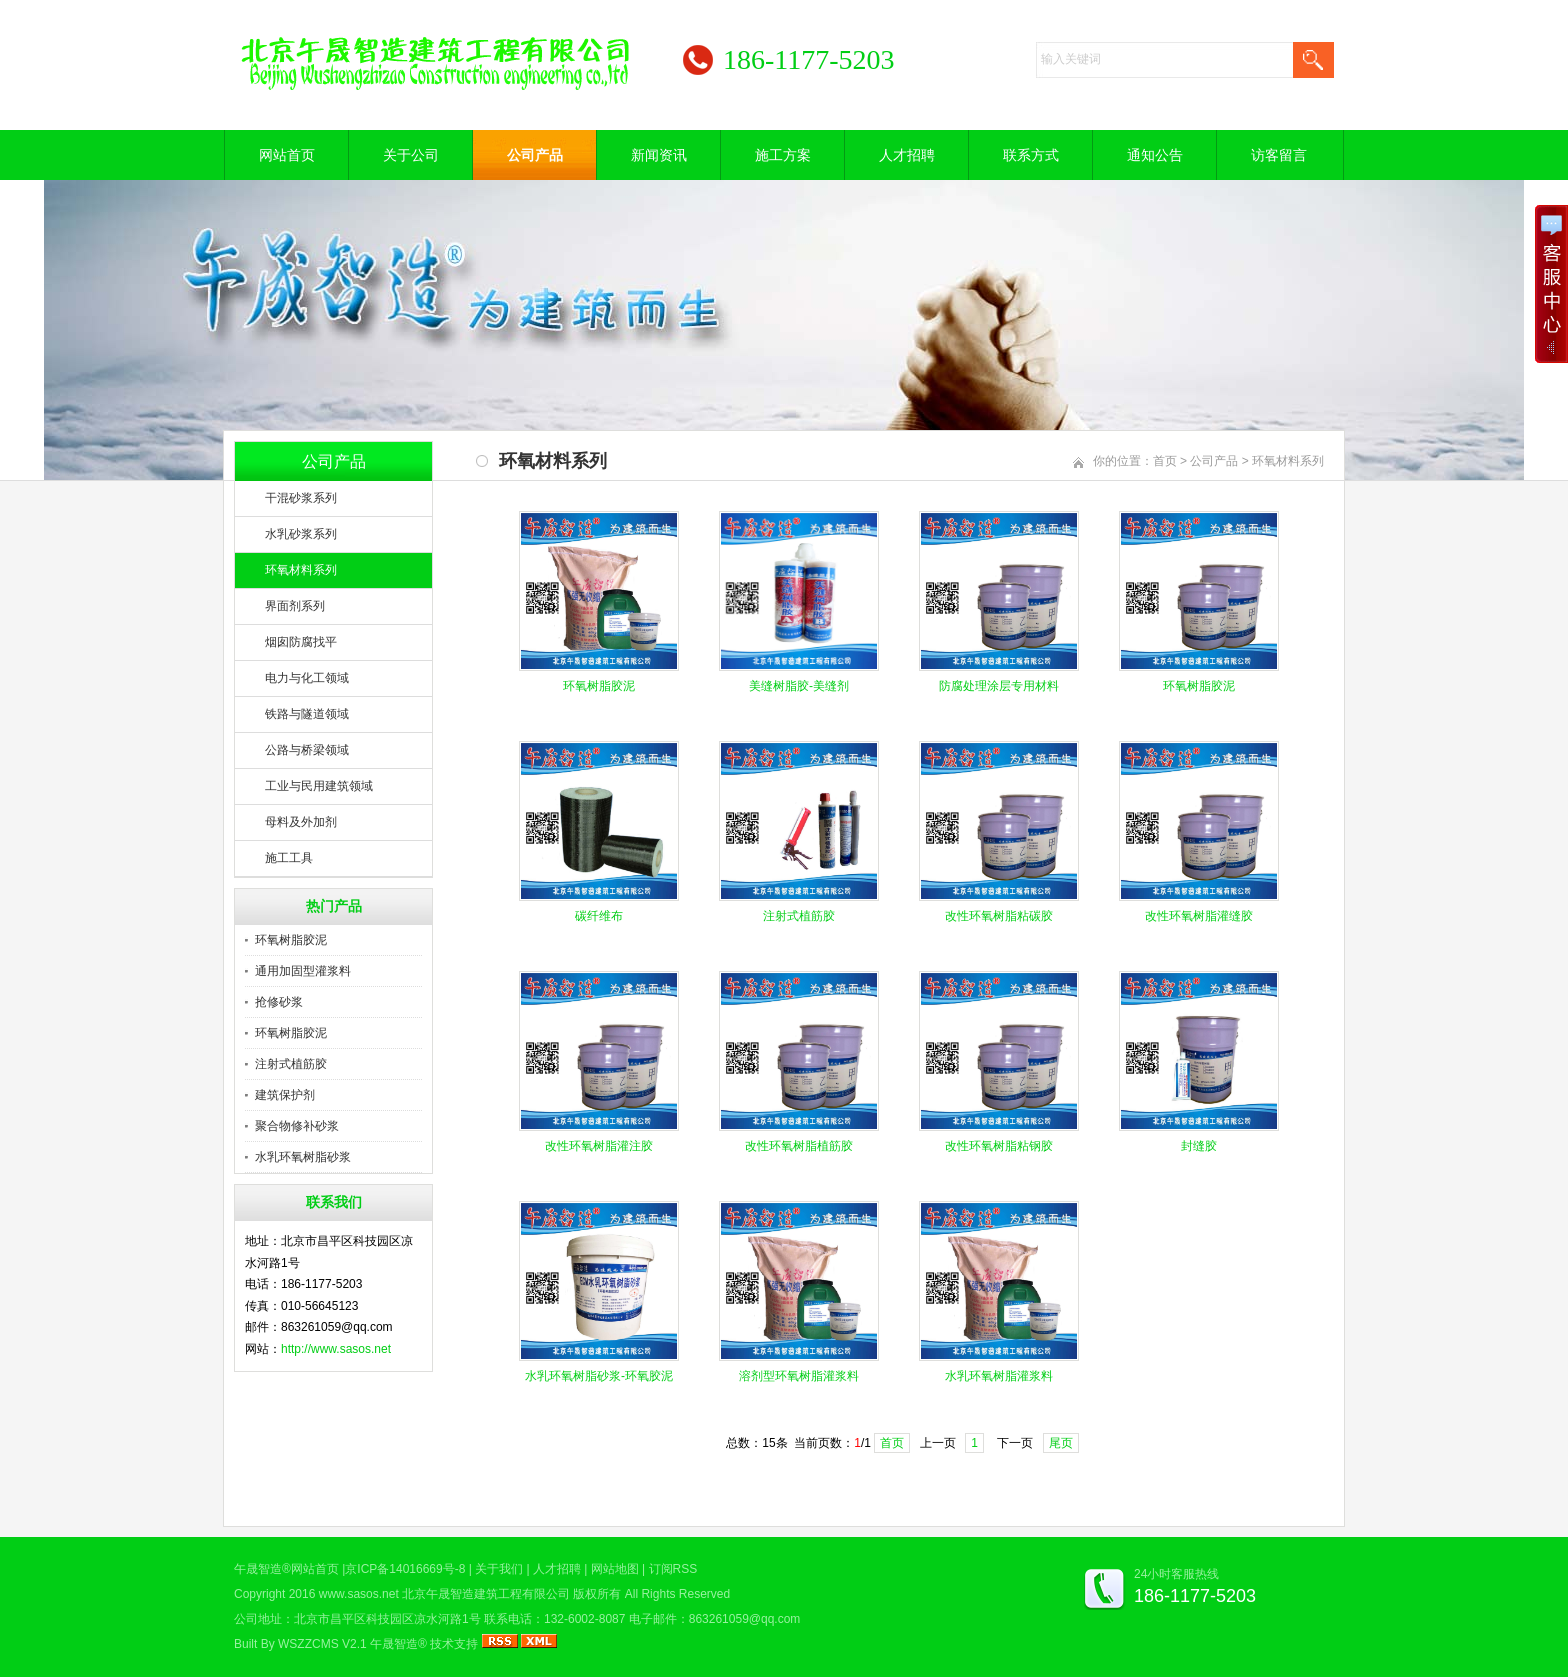 This screenshot has height=1677, width=1568. I want to click on 午晟智造®, so click(398, 1644).